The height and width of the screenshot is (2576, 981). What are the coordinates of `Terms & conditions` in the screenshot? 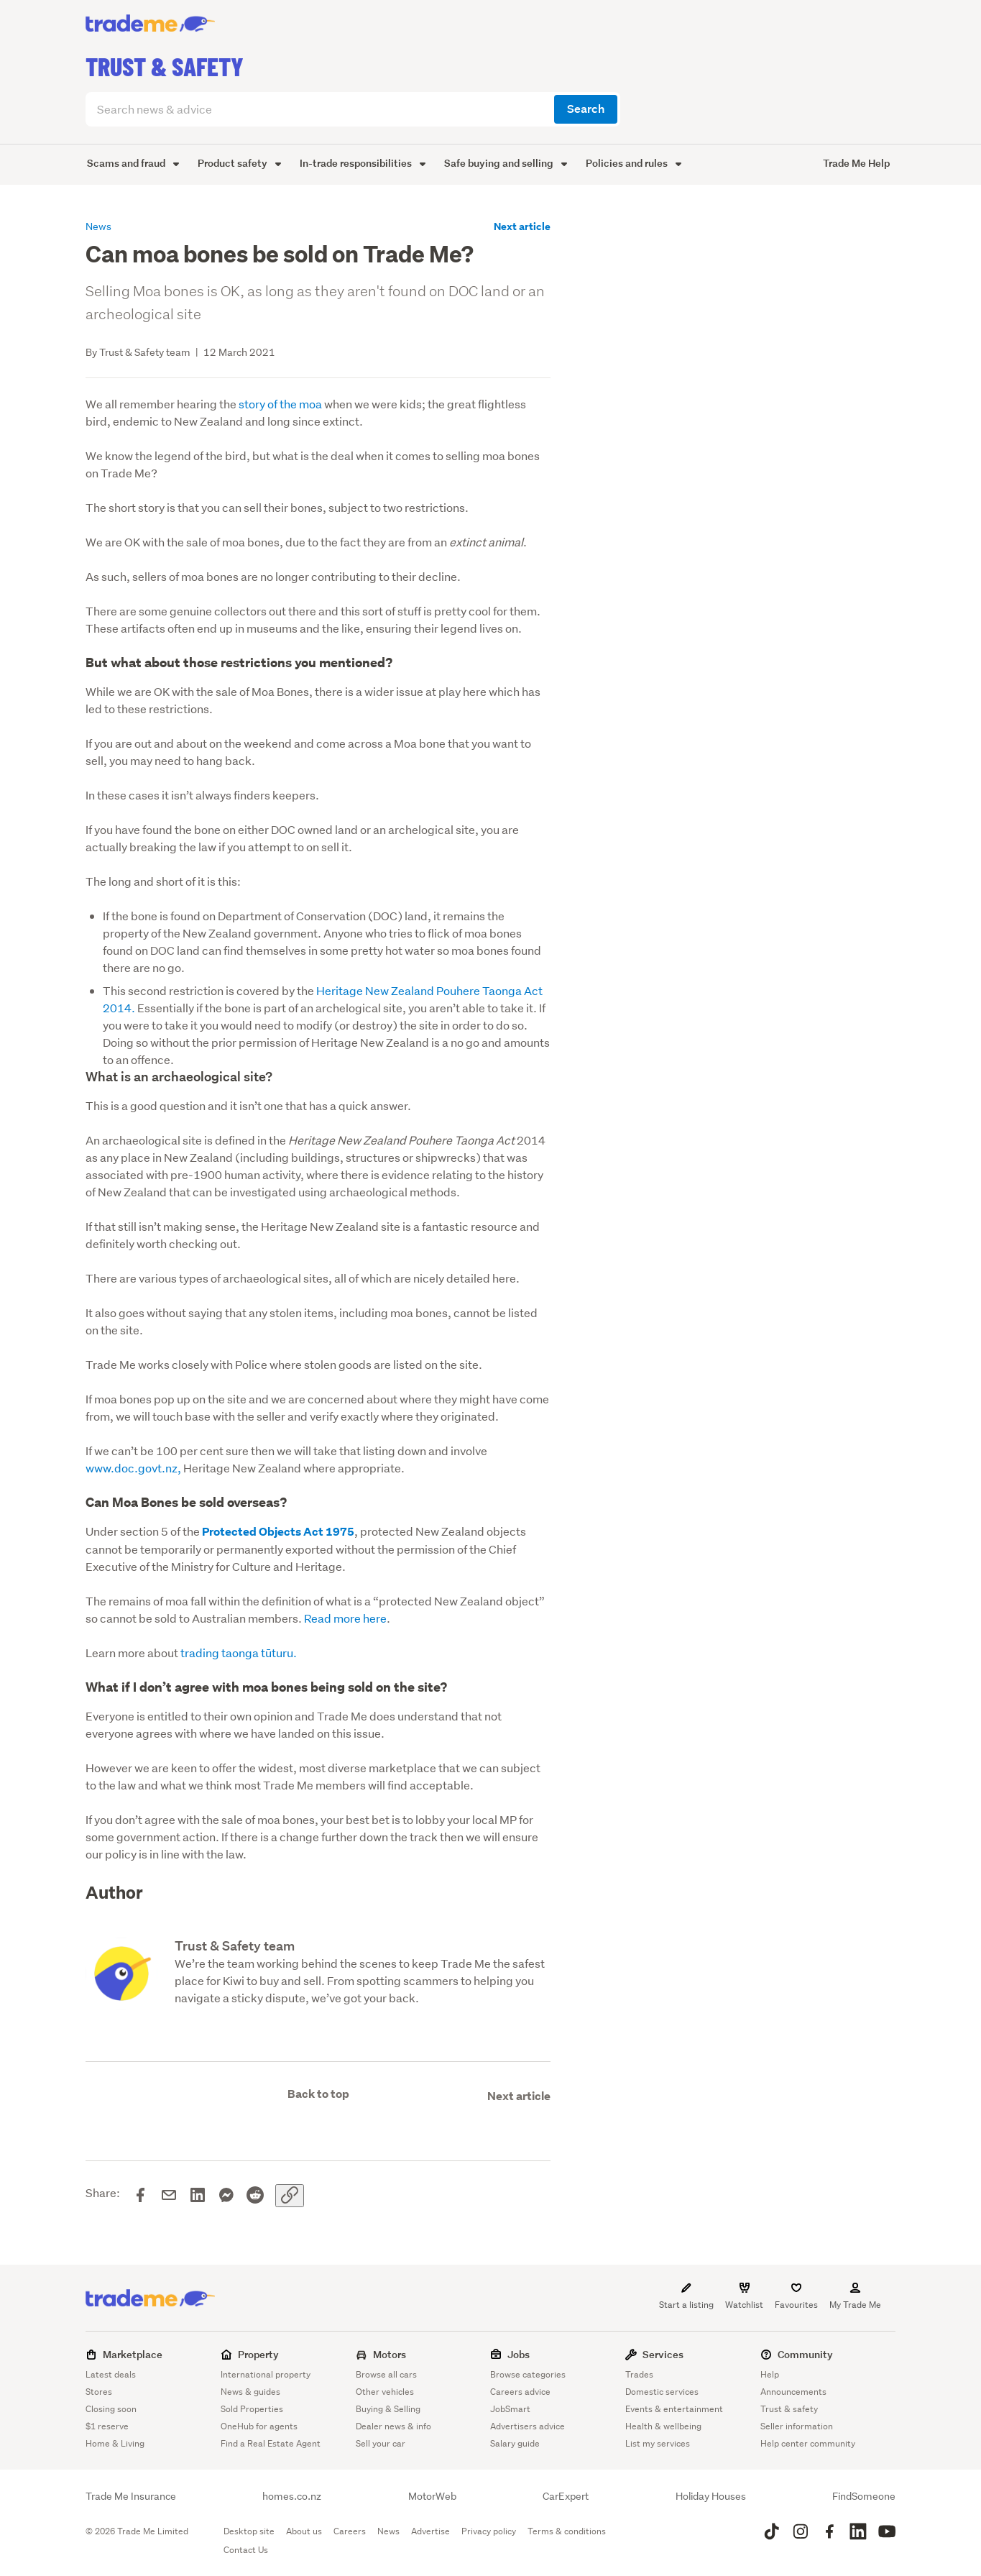 It's located at (567, 2531).